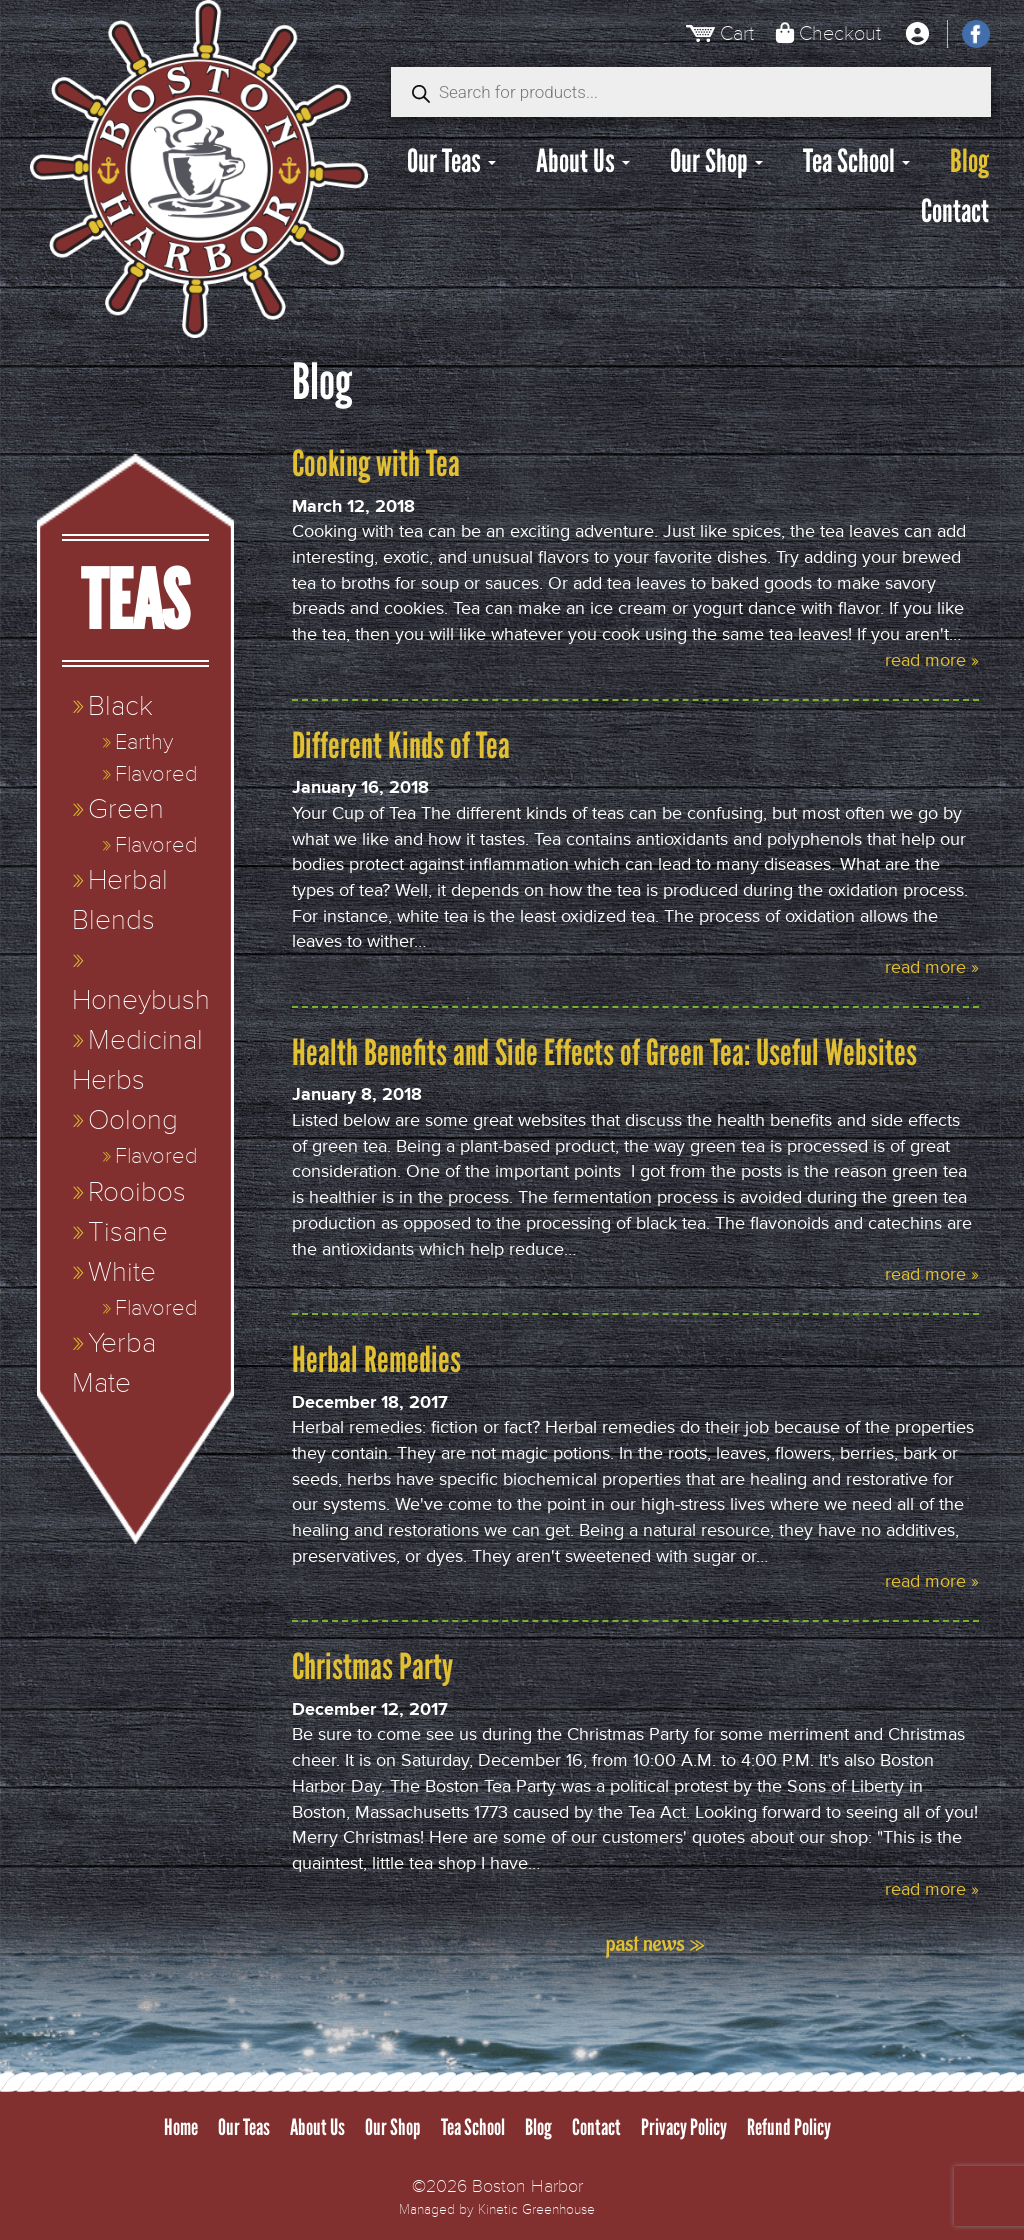 This screenshot has height=2240, width=1024. Describe the element at coordinates (604, 1052) in the screenshot. I see `Health Benefits and Side Effects of Green Tea: Useful Websites` at that location.